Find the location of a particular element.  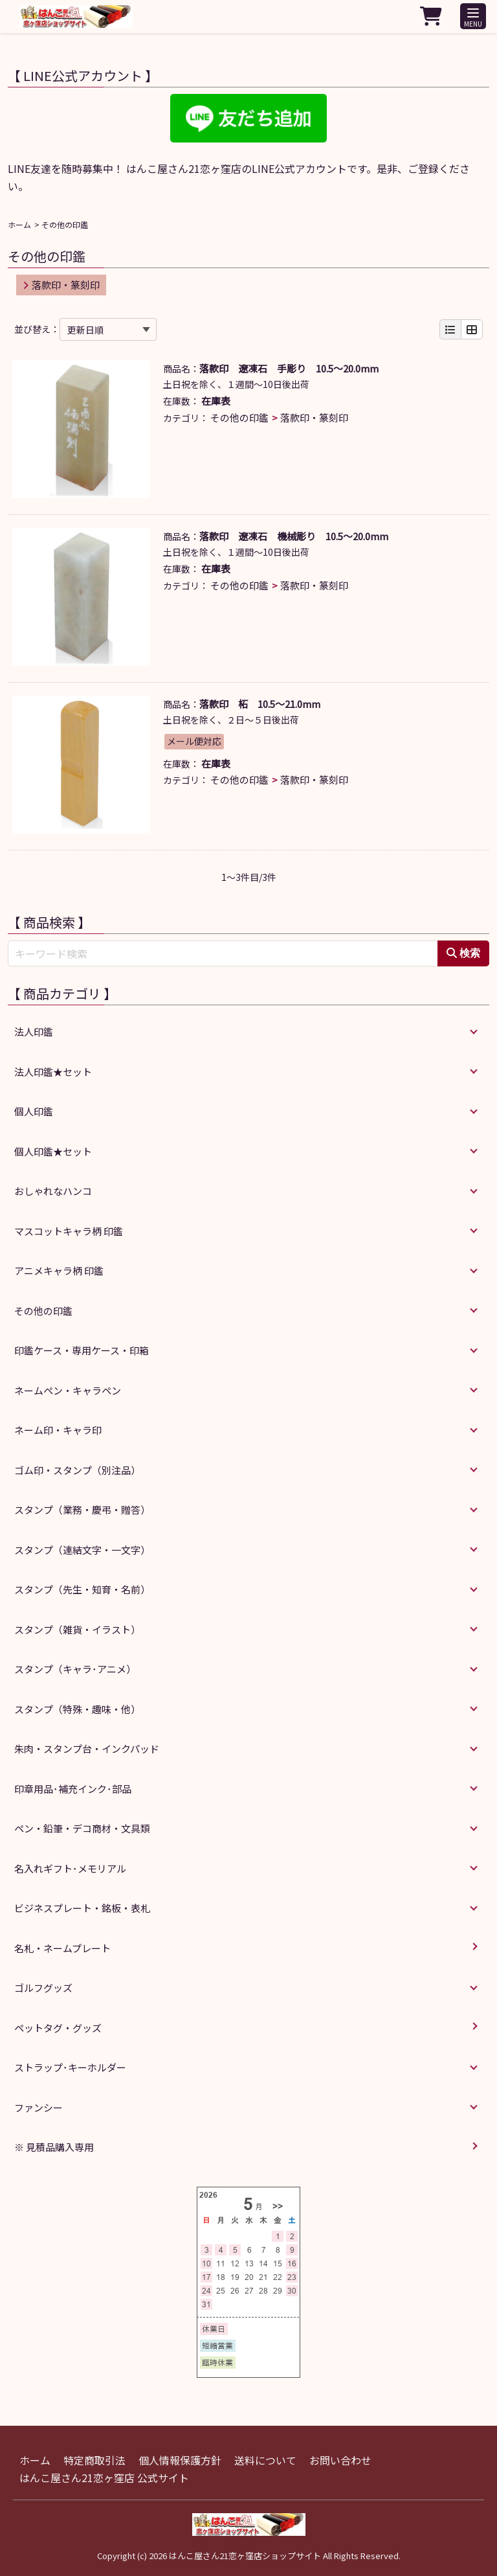

印鑑ケース・専用ケース・印箱 is located at coordinates (81, 1350).